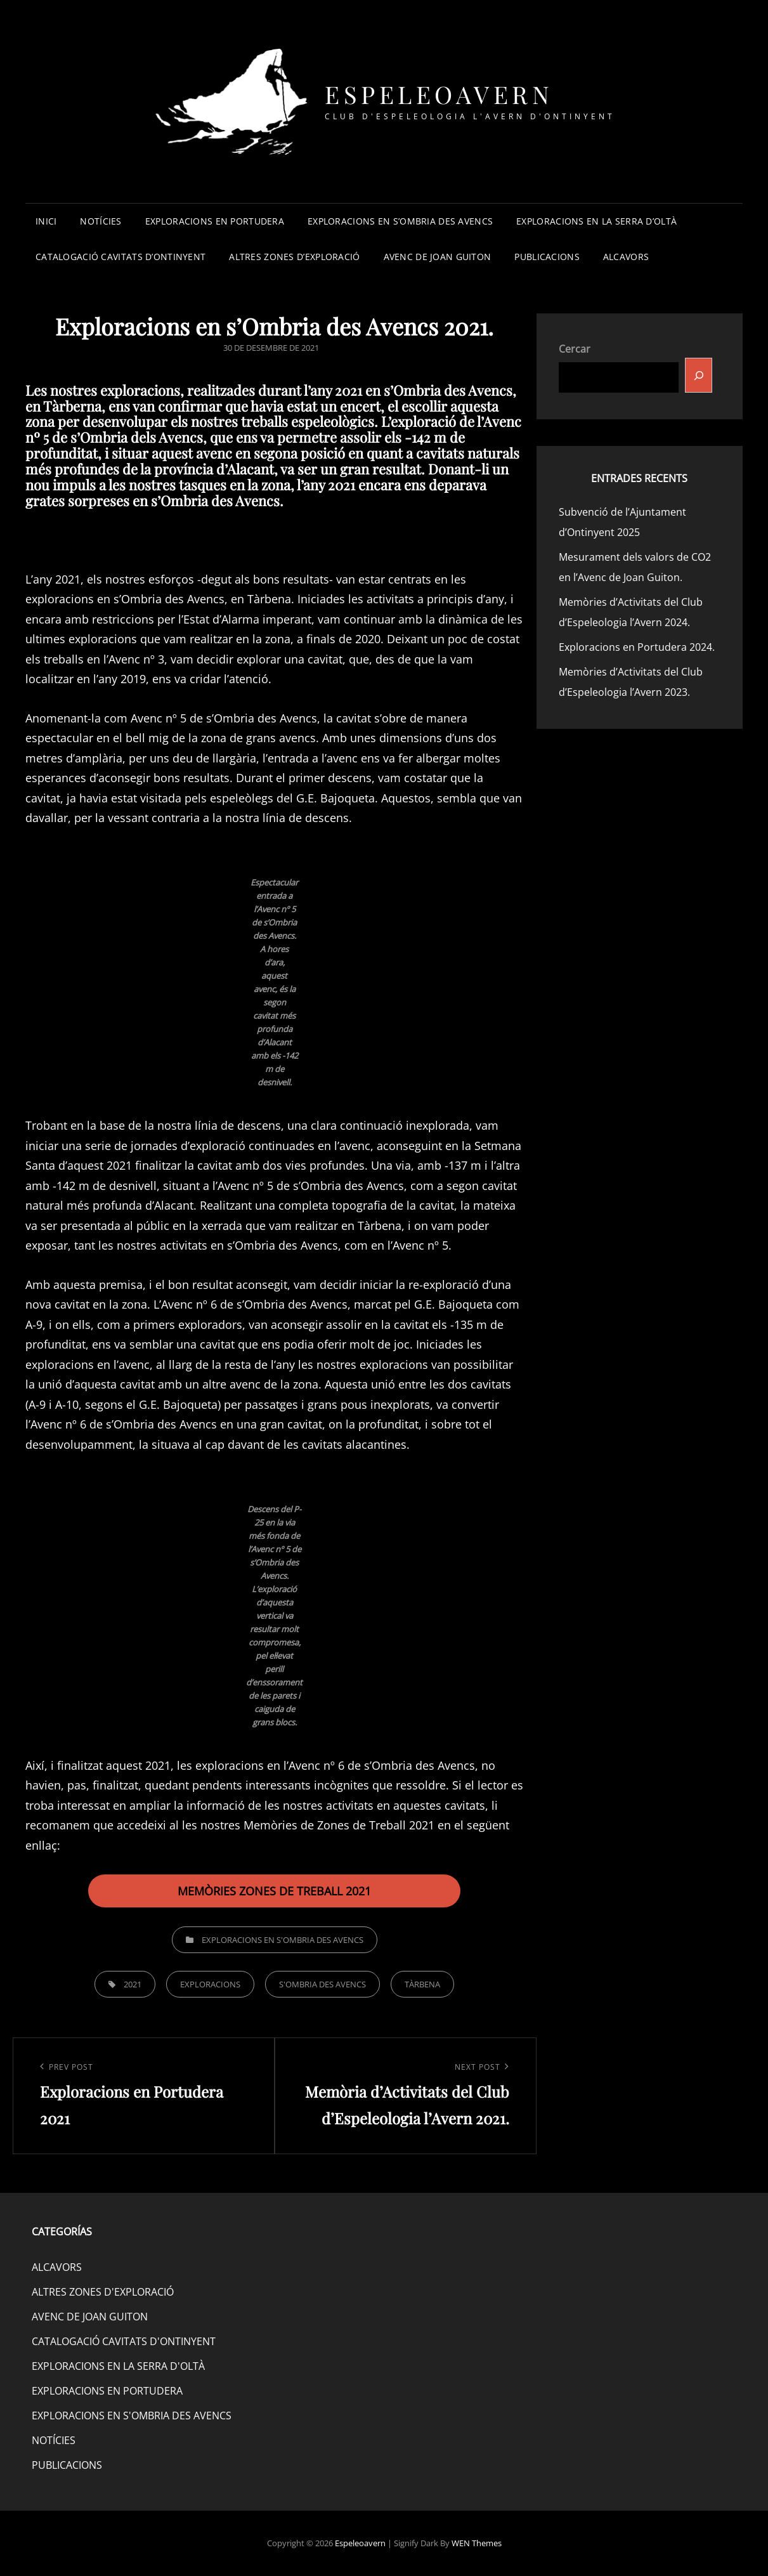  Describe the element at coordinates (132, 1984) in the screenshot. I see `2021` at that location.